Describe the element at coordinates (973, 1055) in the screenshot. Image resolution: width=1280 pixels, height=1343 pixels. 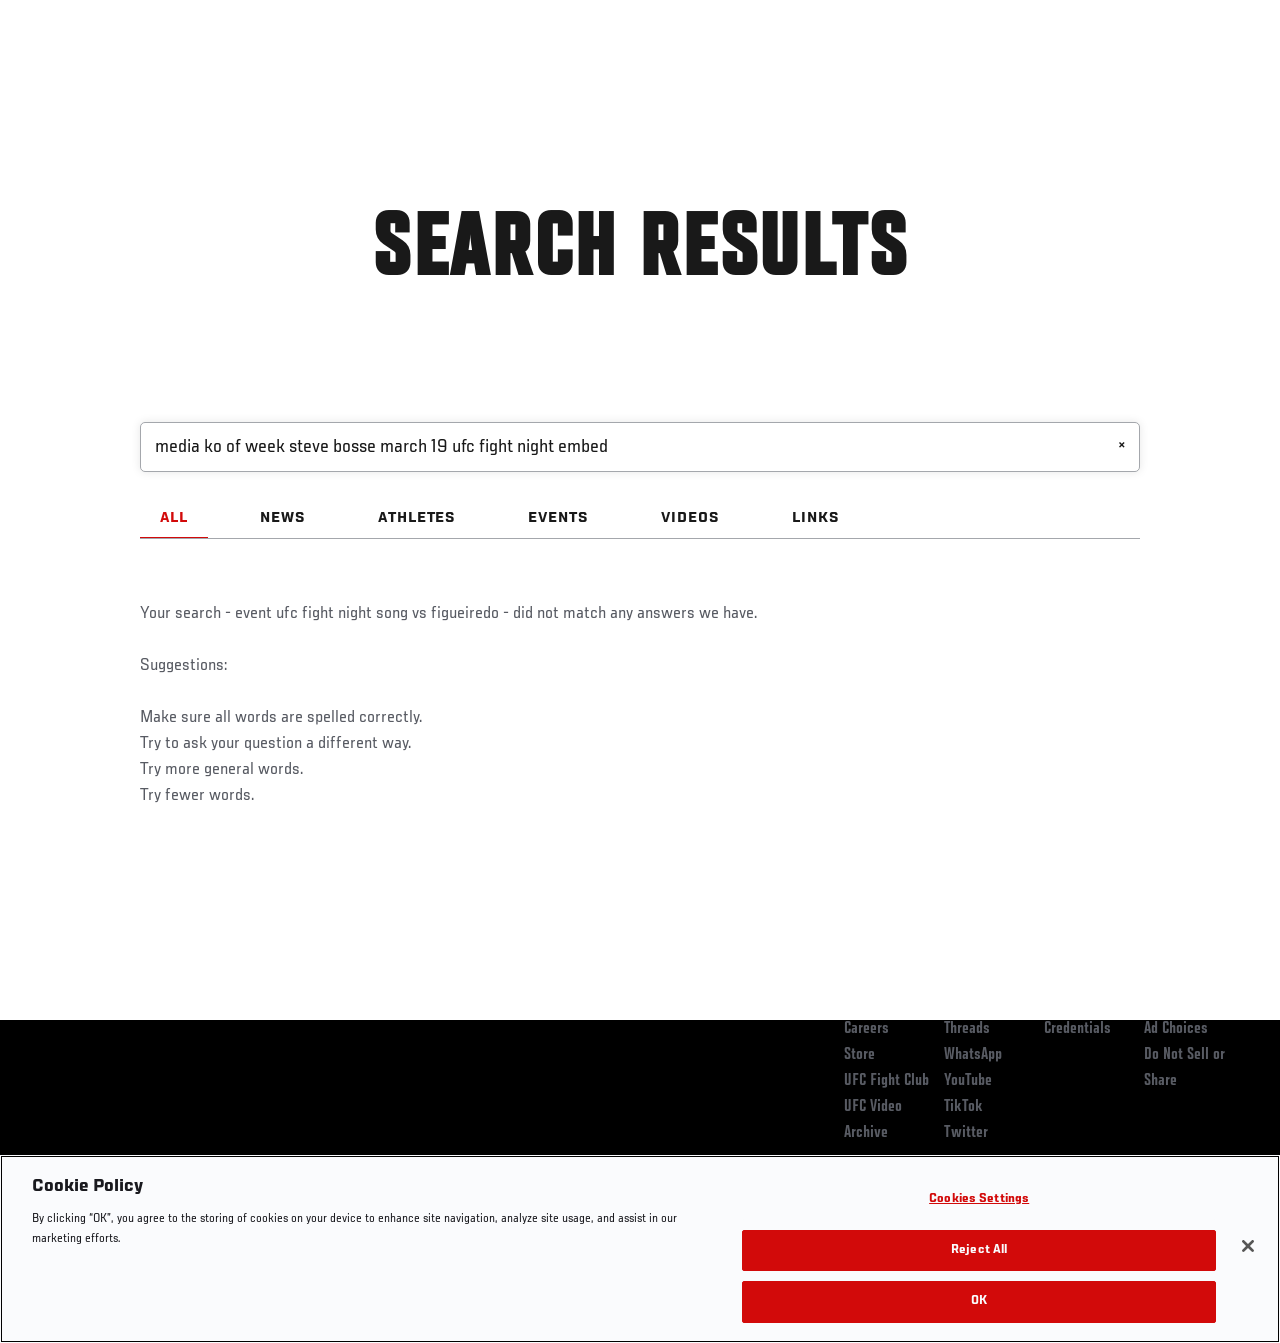
I see `WhatsApp` at that location.